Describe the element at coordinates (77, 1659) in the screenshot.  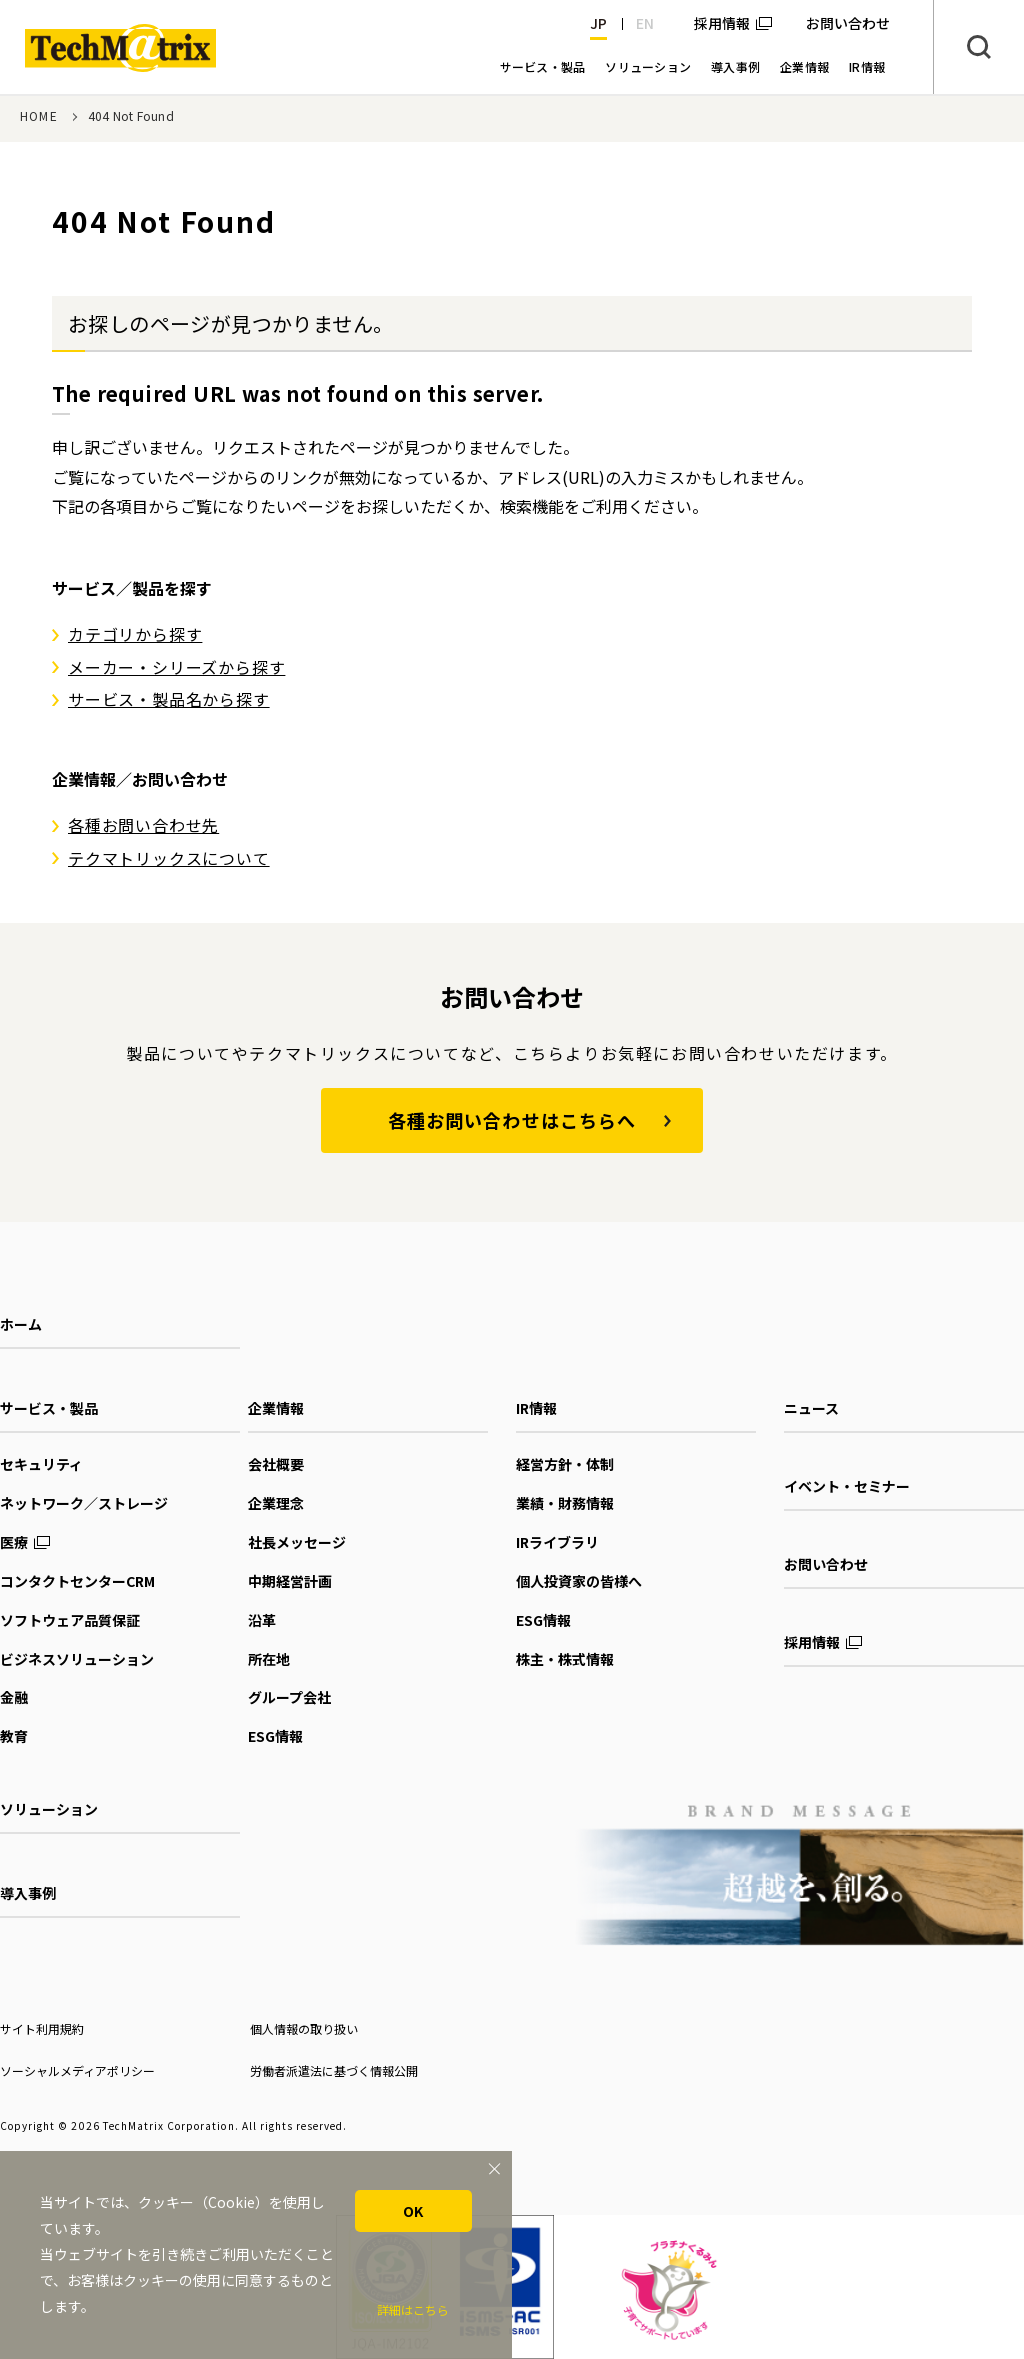
I see `ビジネスソリューション` at that location.